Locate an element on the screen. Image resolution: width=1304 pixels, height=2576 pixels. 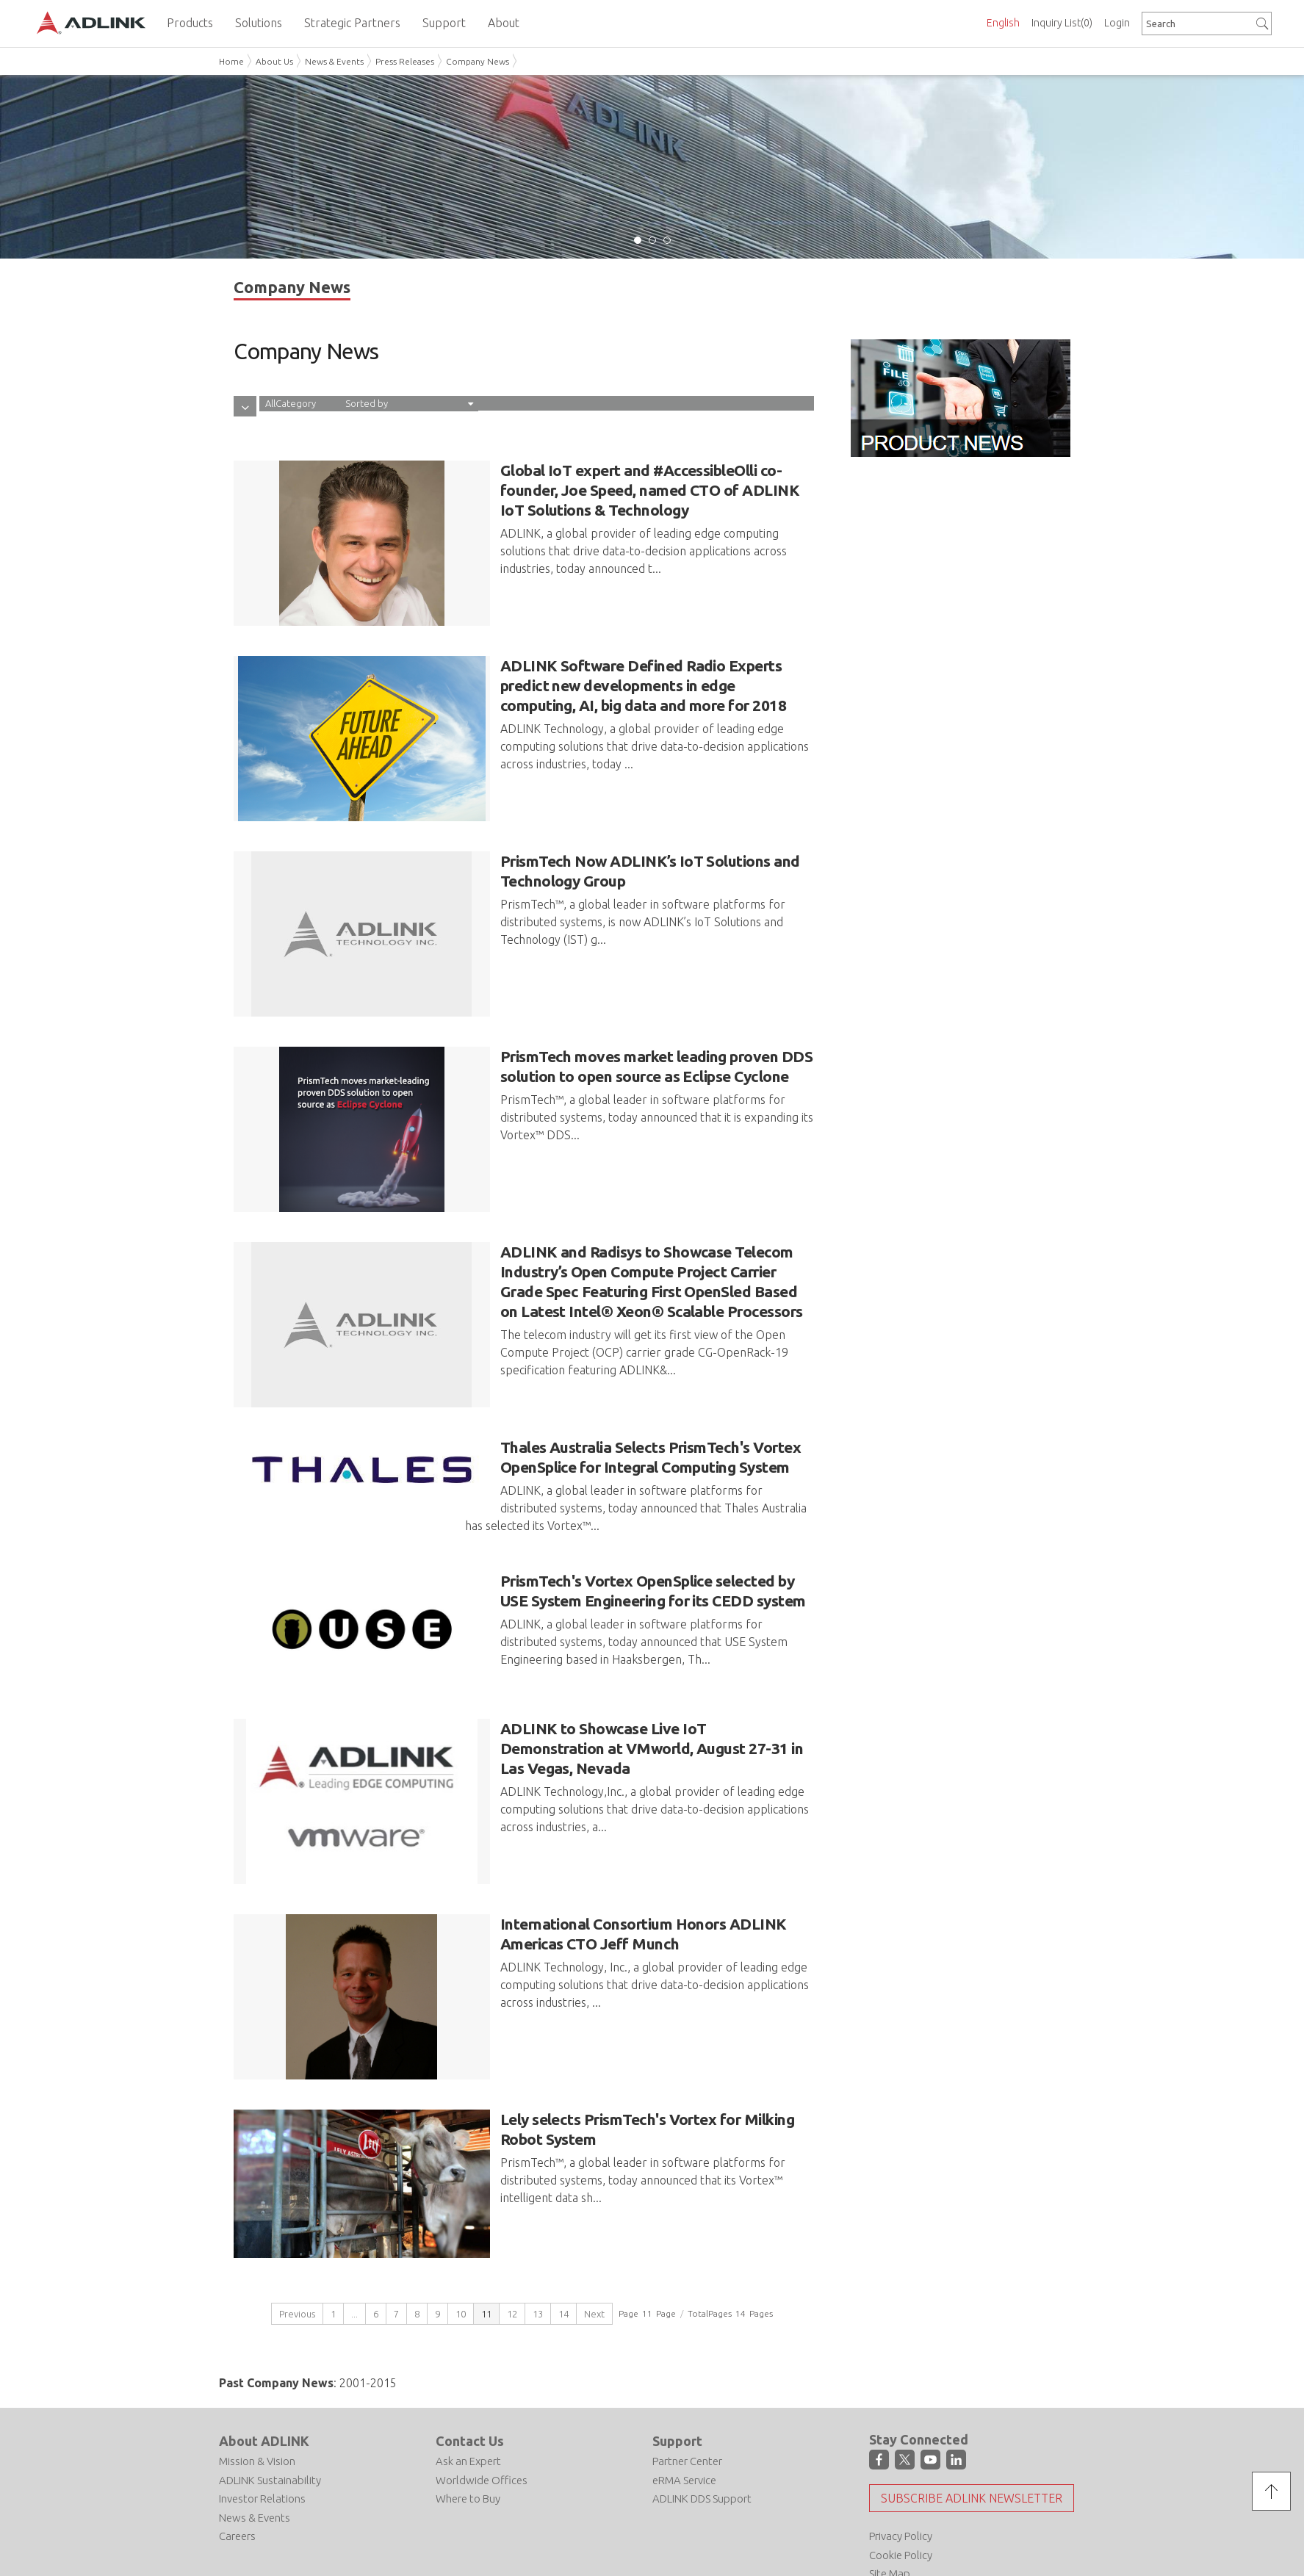
ADLINK Sustainability is located at coordinates (270, 2413).